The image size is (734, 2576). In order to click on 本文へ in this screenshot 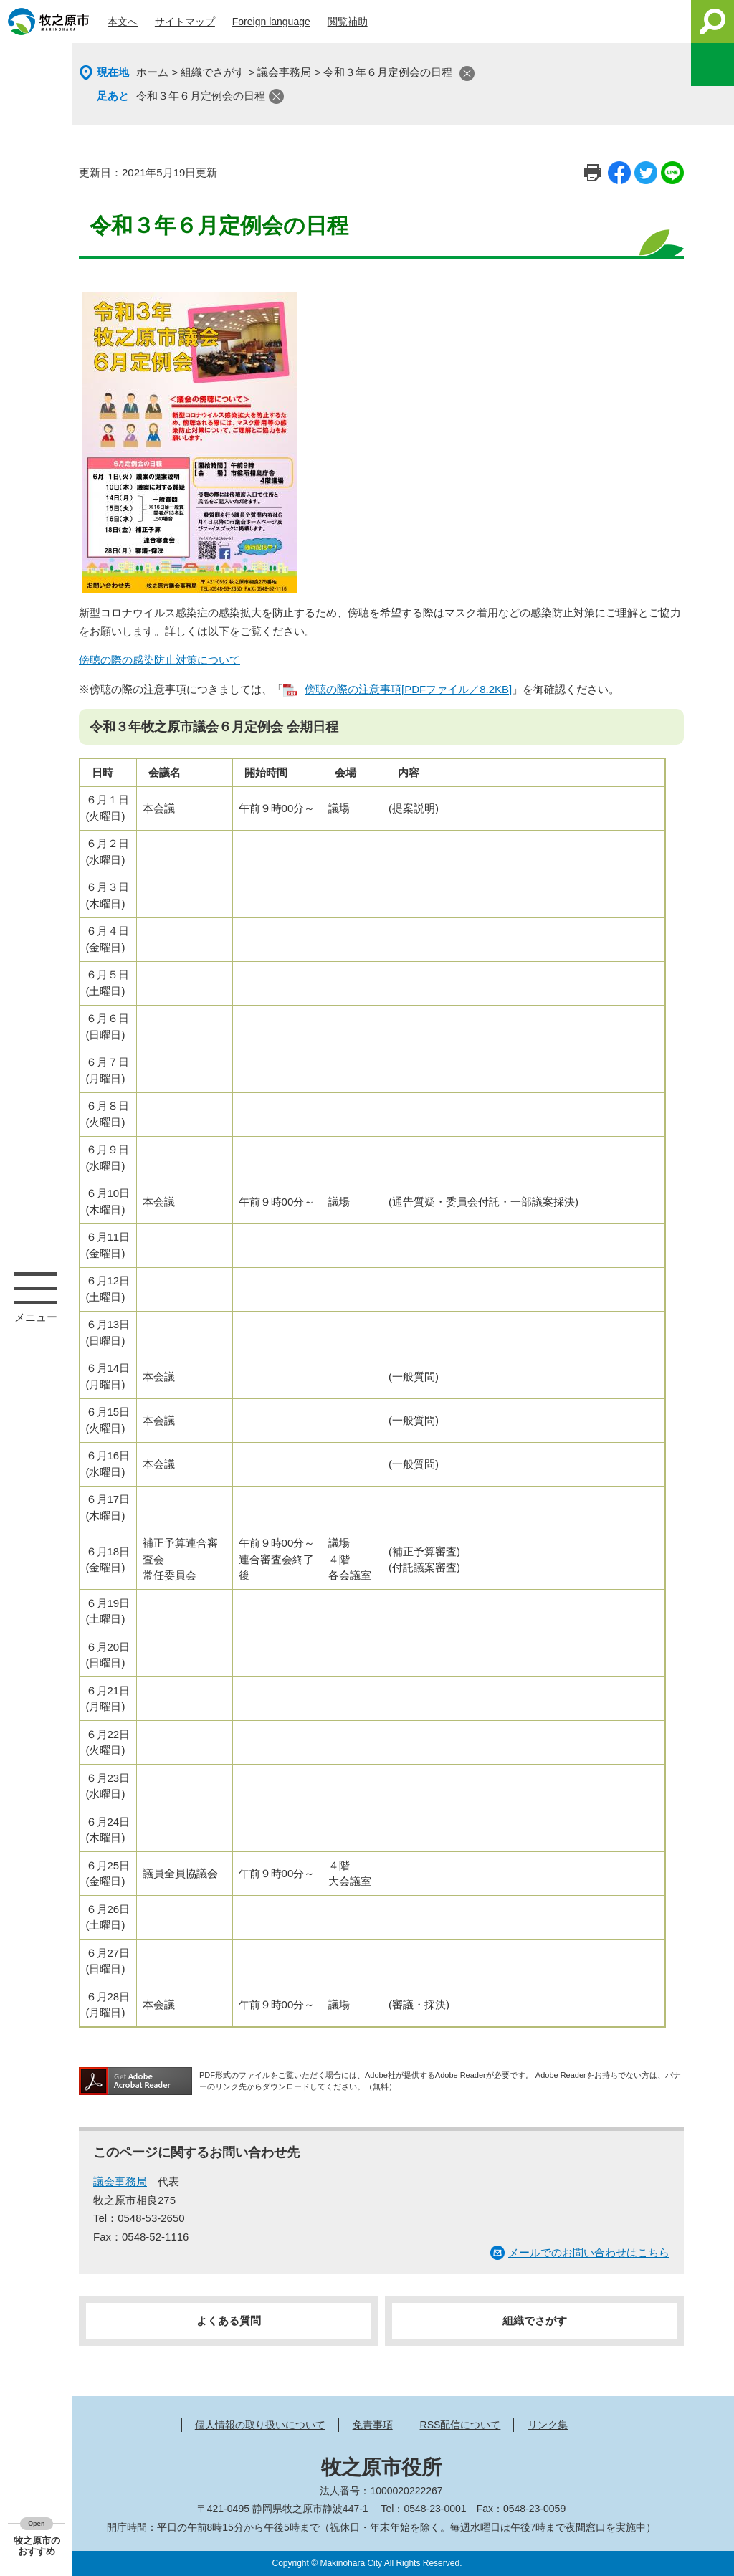, I will do `click(123, 21)`.